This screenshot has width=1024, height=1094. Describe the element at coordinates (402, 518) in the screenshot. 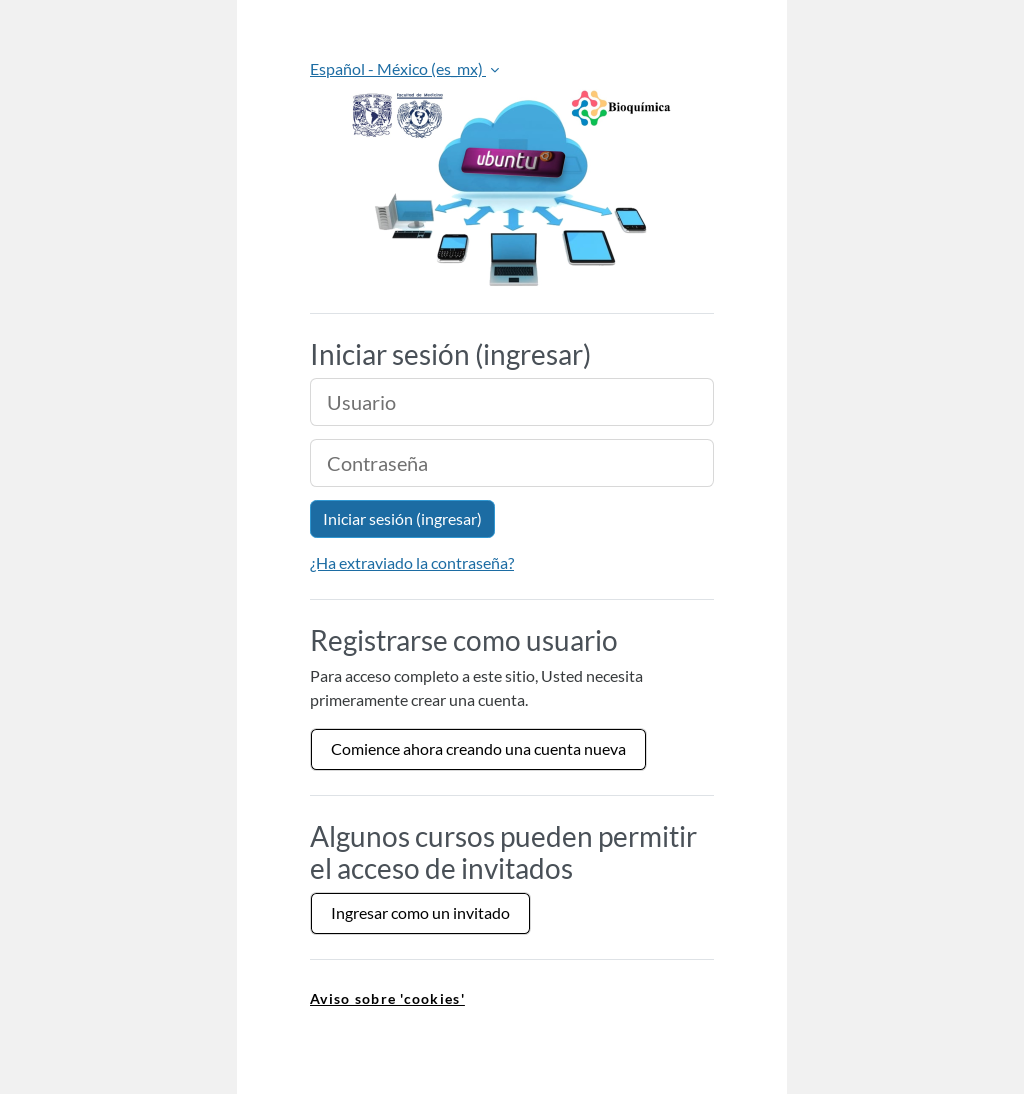

I see `Iniciar sesión (ingresar)` at that location.